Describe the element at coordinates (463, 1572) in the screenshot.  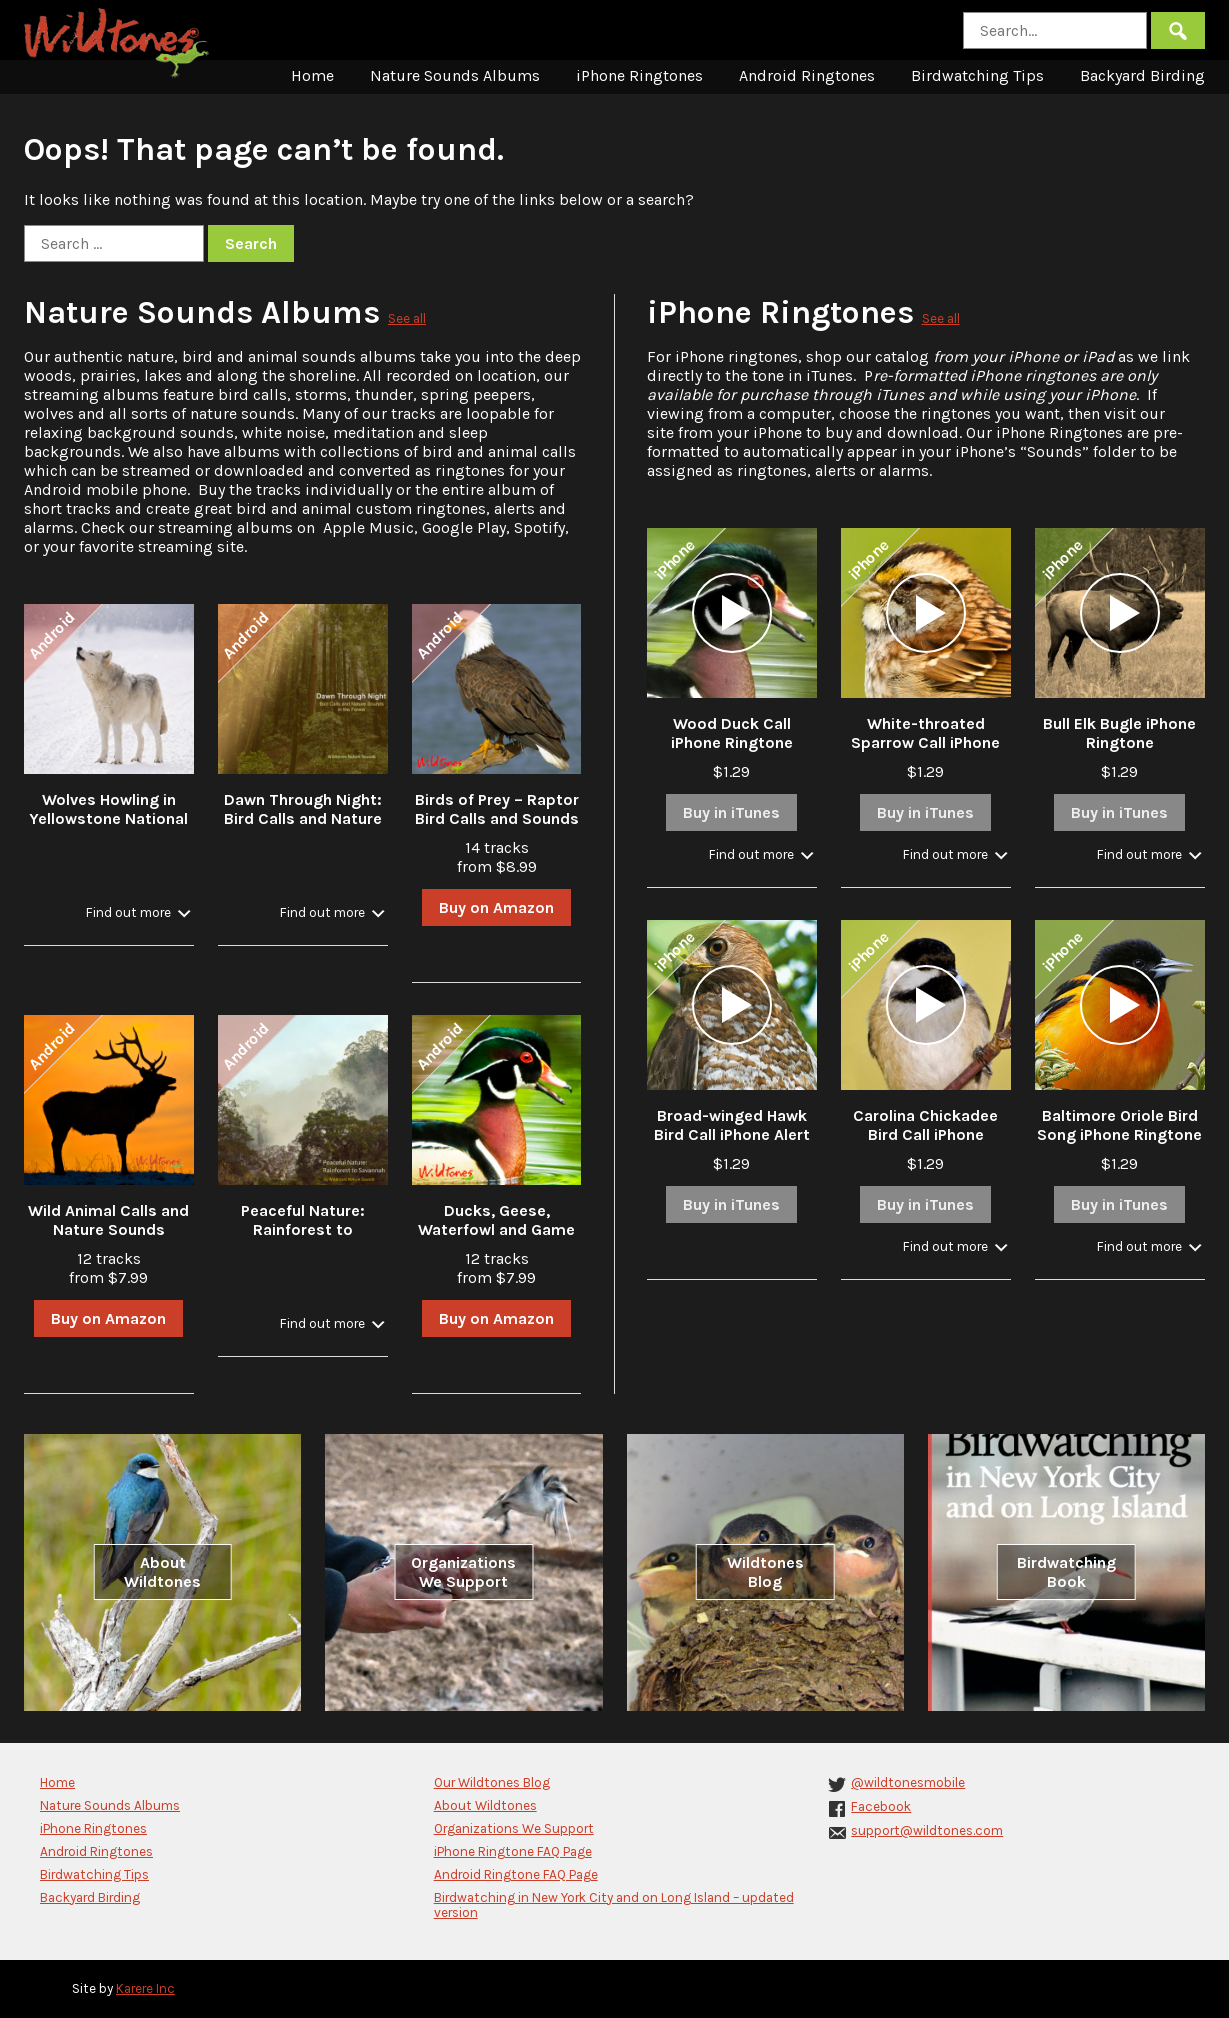
I see `Organizations We Support` at that location.